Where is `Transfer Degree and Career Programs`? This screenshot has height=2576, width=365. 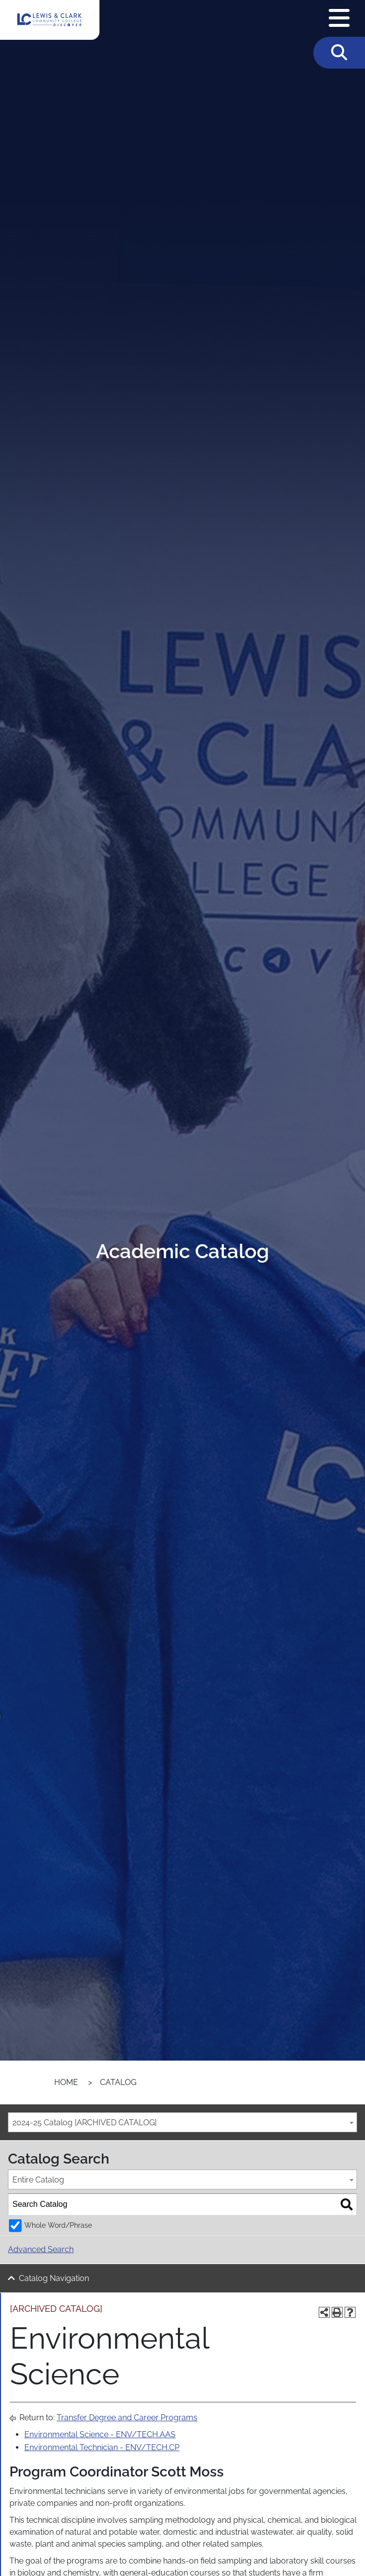
Transfer Degree and Career Programs is located at coordinates (127, 2417).